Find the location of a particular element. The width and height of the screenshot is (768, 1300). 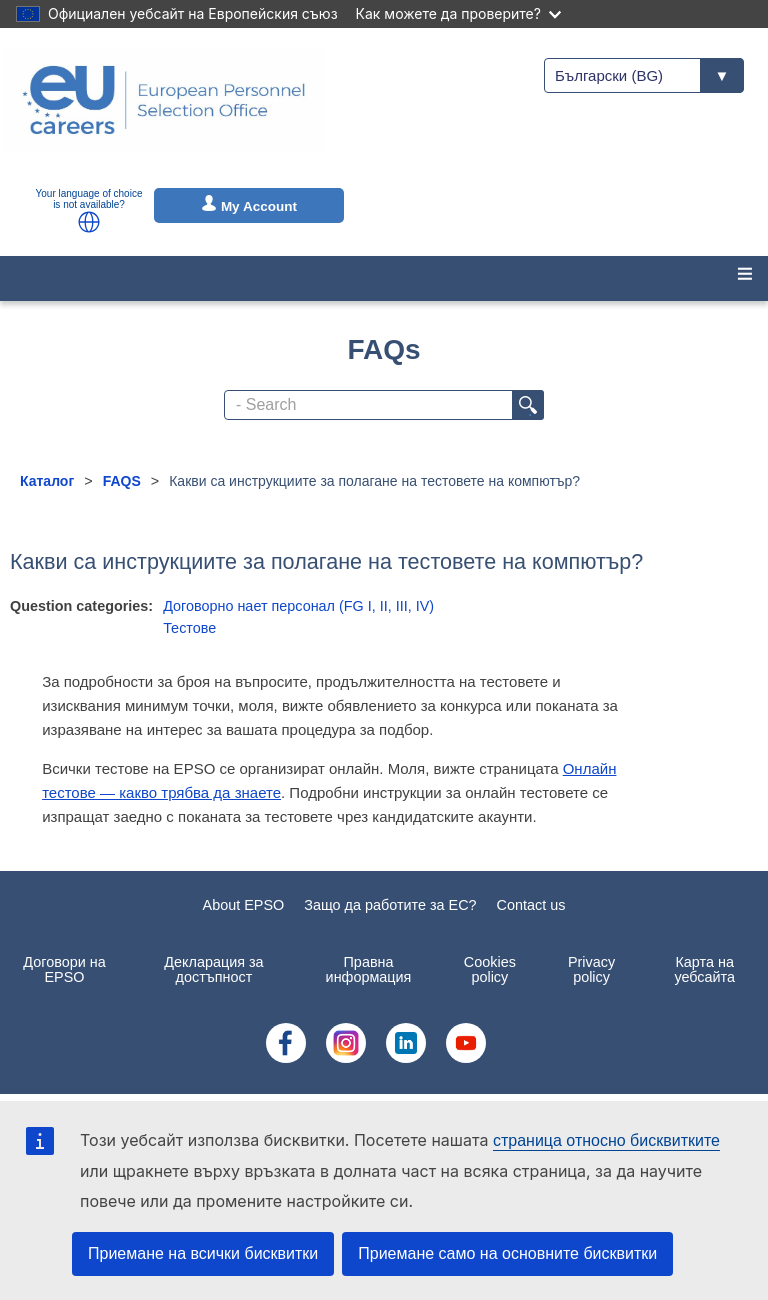

страница относно бисквитките is located at coordinates (606, 1140).